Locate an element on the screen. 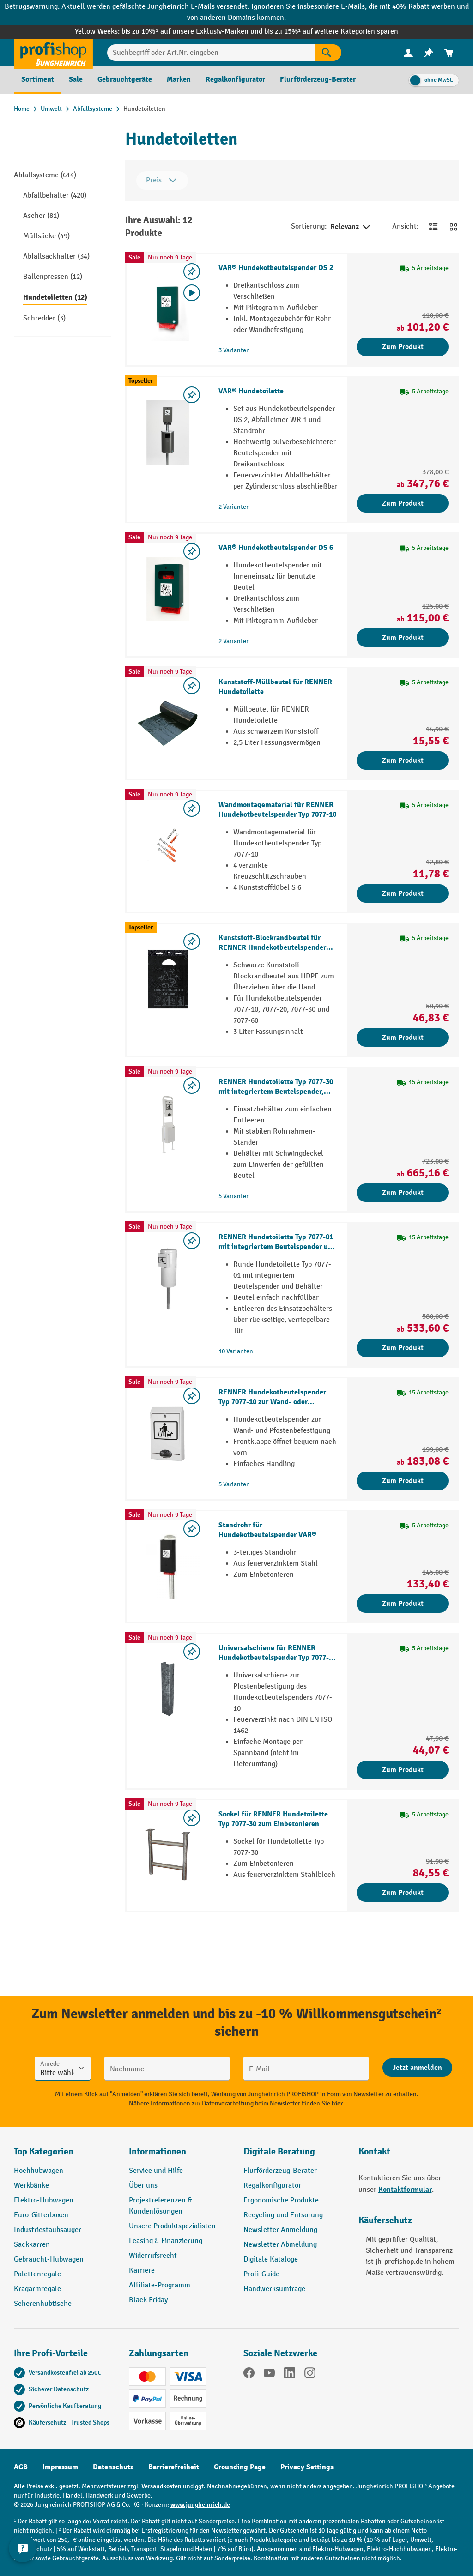 Image resolution: width=473 pixels, height=2576 pixels. Recycling und Entsorung is located at coordinates (283, 2215).